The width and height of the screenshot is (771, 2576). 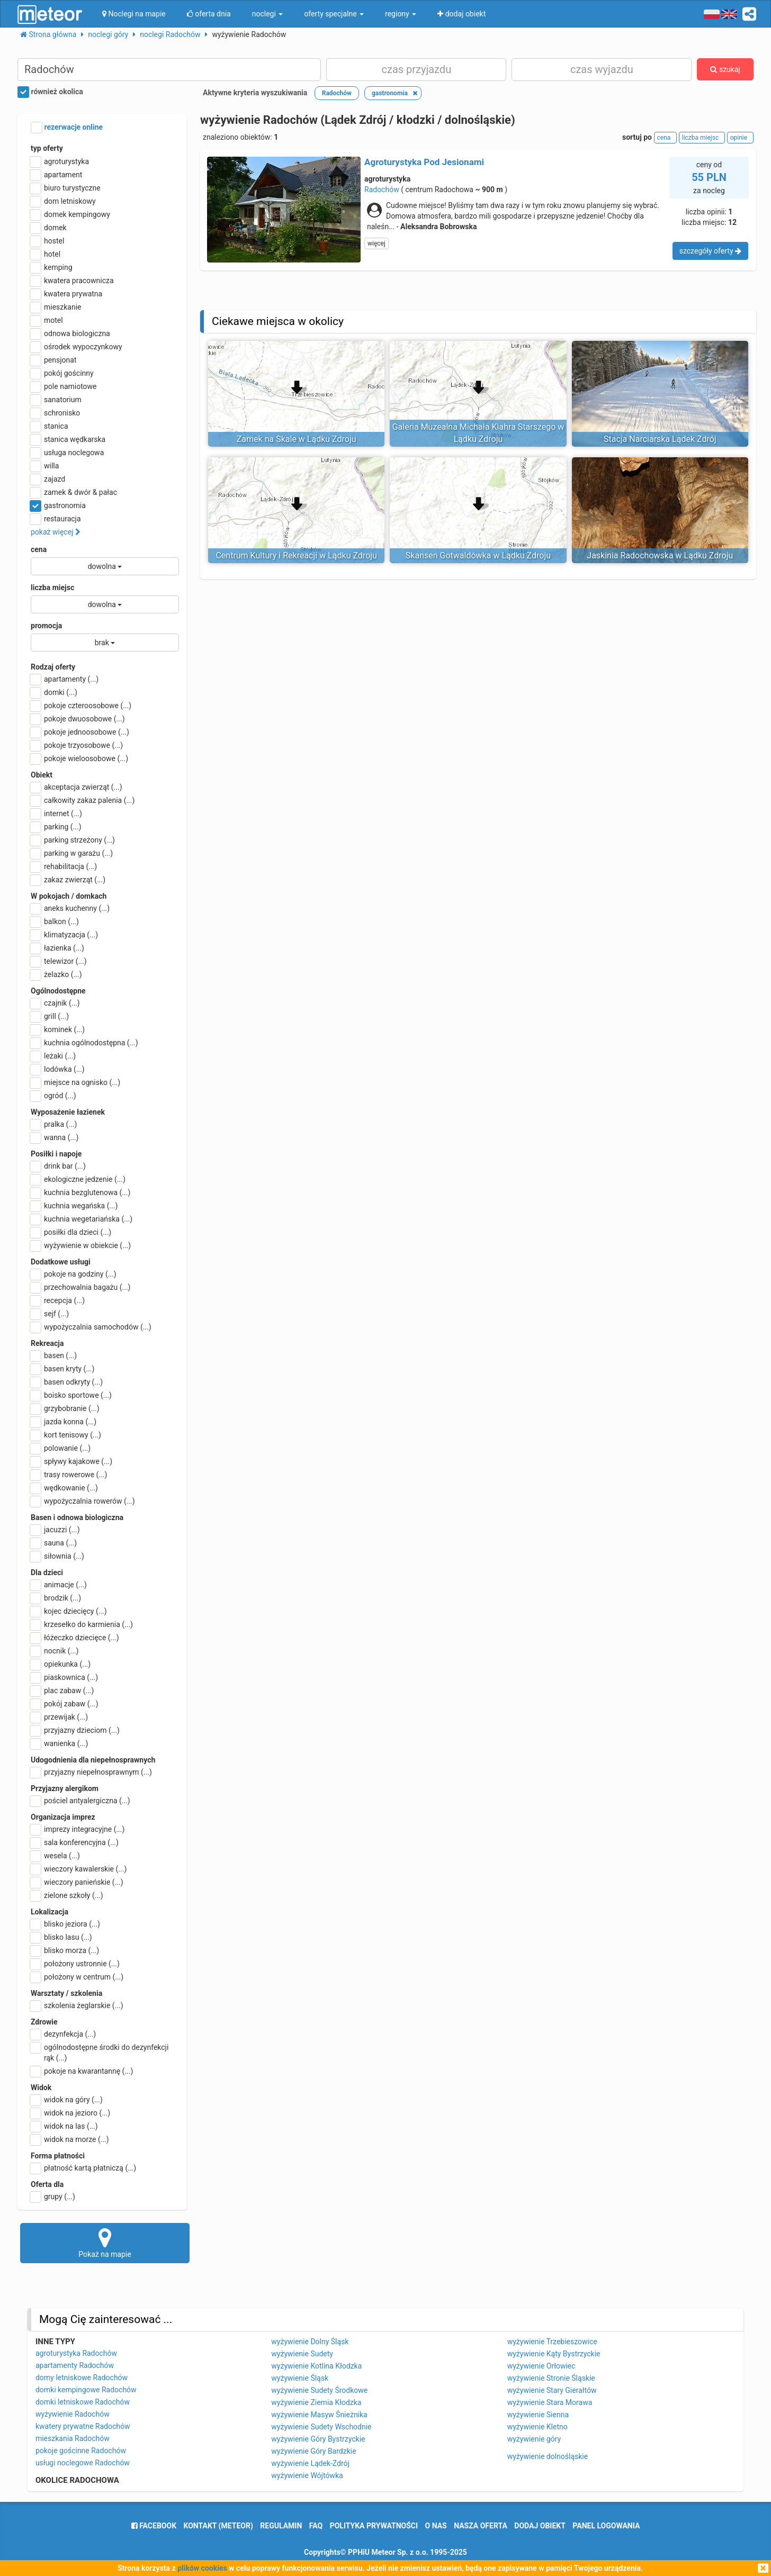 What do you see at coordinates (75, 1730) in the screenshot?
I see `przyjazny dzieciom` at bounding box center [75, 1730].